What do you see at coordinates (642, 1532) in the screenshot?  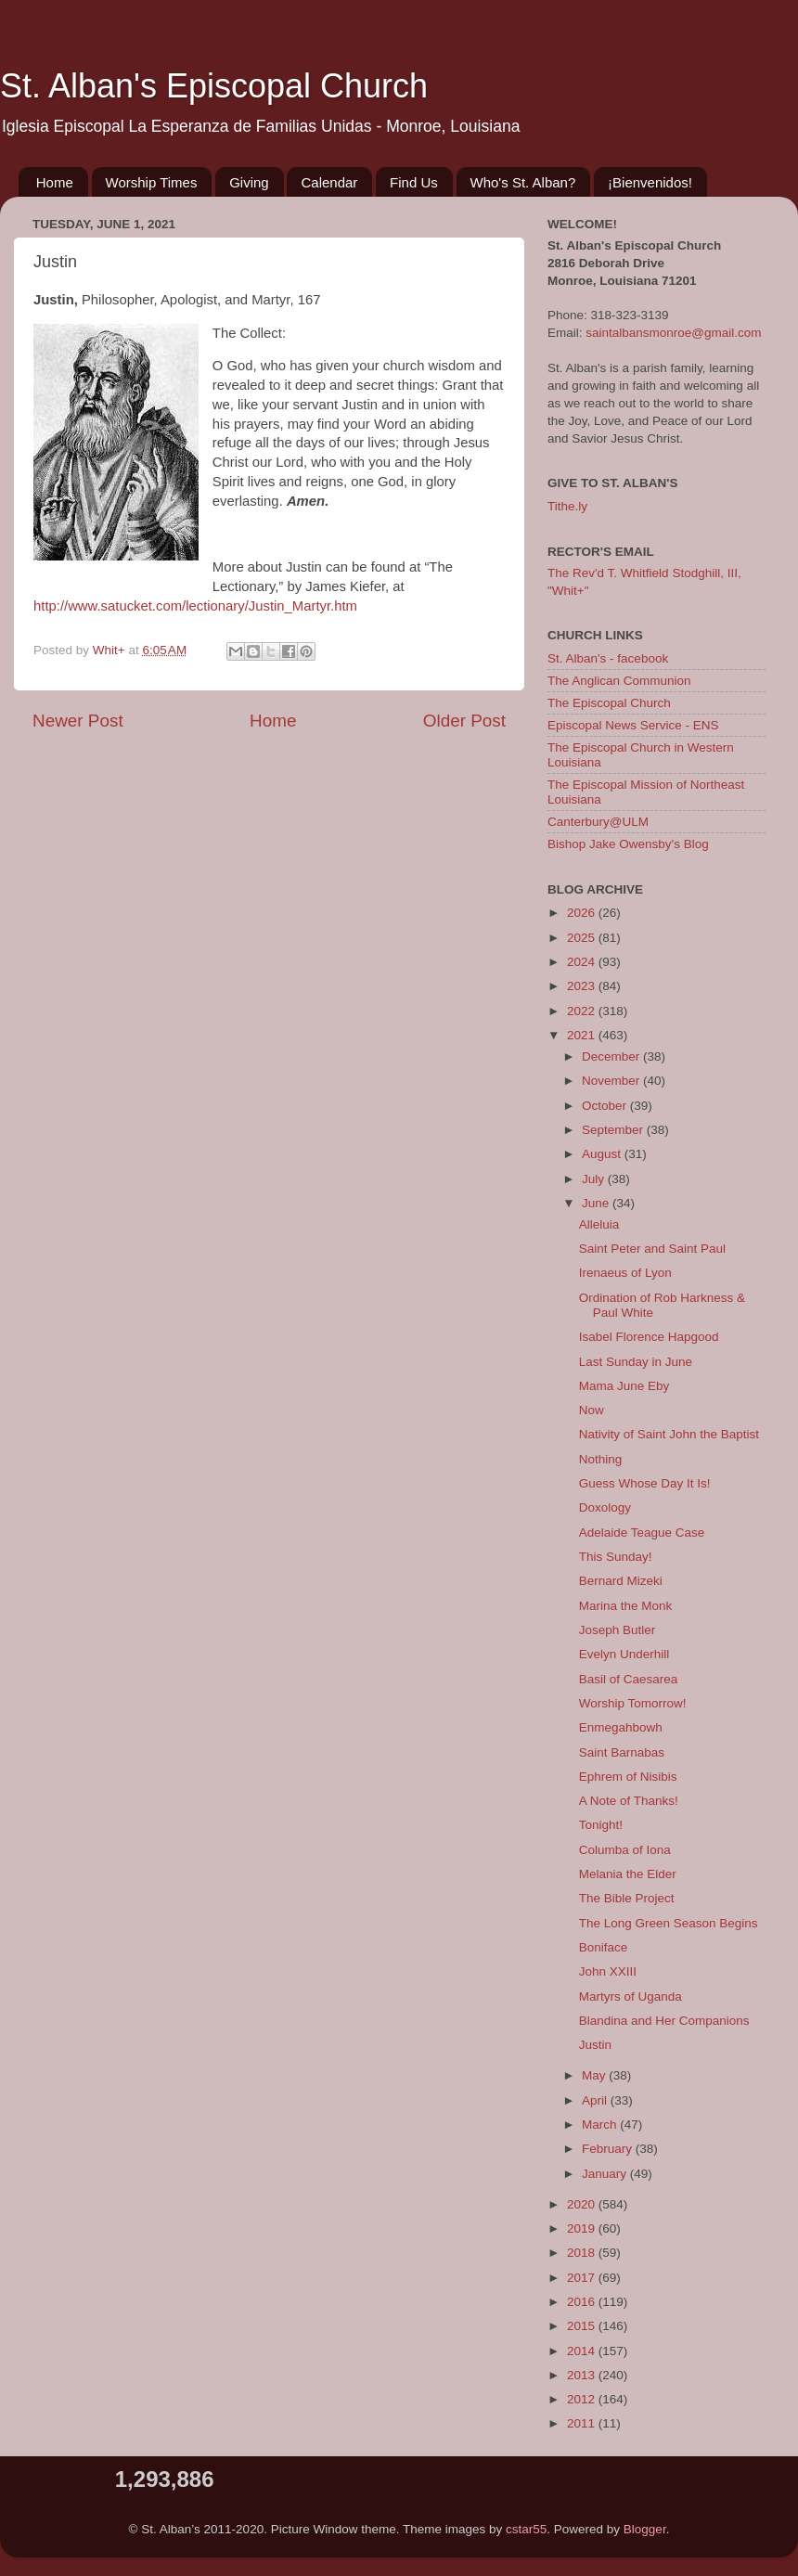 I see `Adelaide Teague Case` at bounding box center [642, 1532].